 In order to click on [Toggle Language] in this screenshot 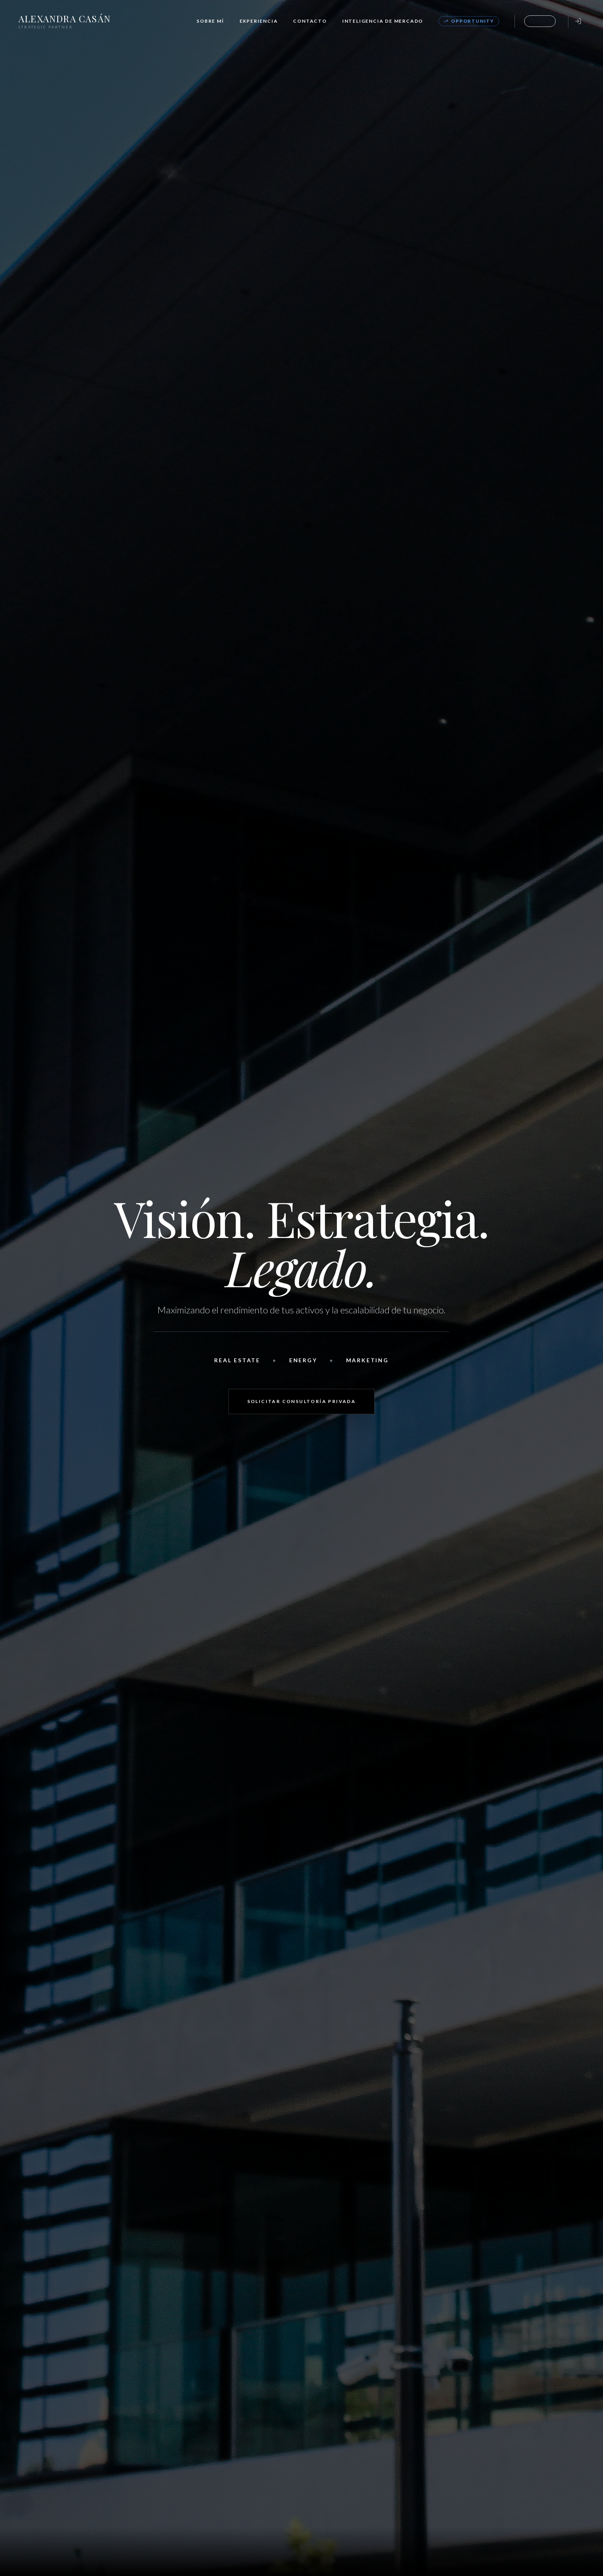, I will do `click(540, 21)`.